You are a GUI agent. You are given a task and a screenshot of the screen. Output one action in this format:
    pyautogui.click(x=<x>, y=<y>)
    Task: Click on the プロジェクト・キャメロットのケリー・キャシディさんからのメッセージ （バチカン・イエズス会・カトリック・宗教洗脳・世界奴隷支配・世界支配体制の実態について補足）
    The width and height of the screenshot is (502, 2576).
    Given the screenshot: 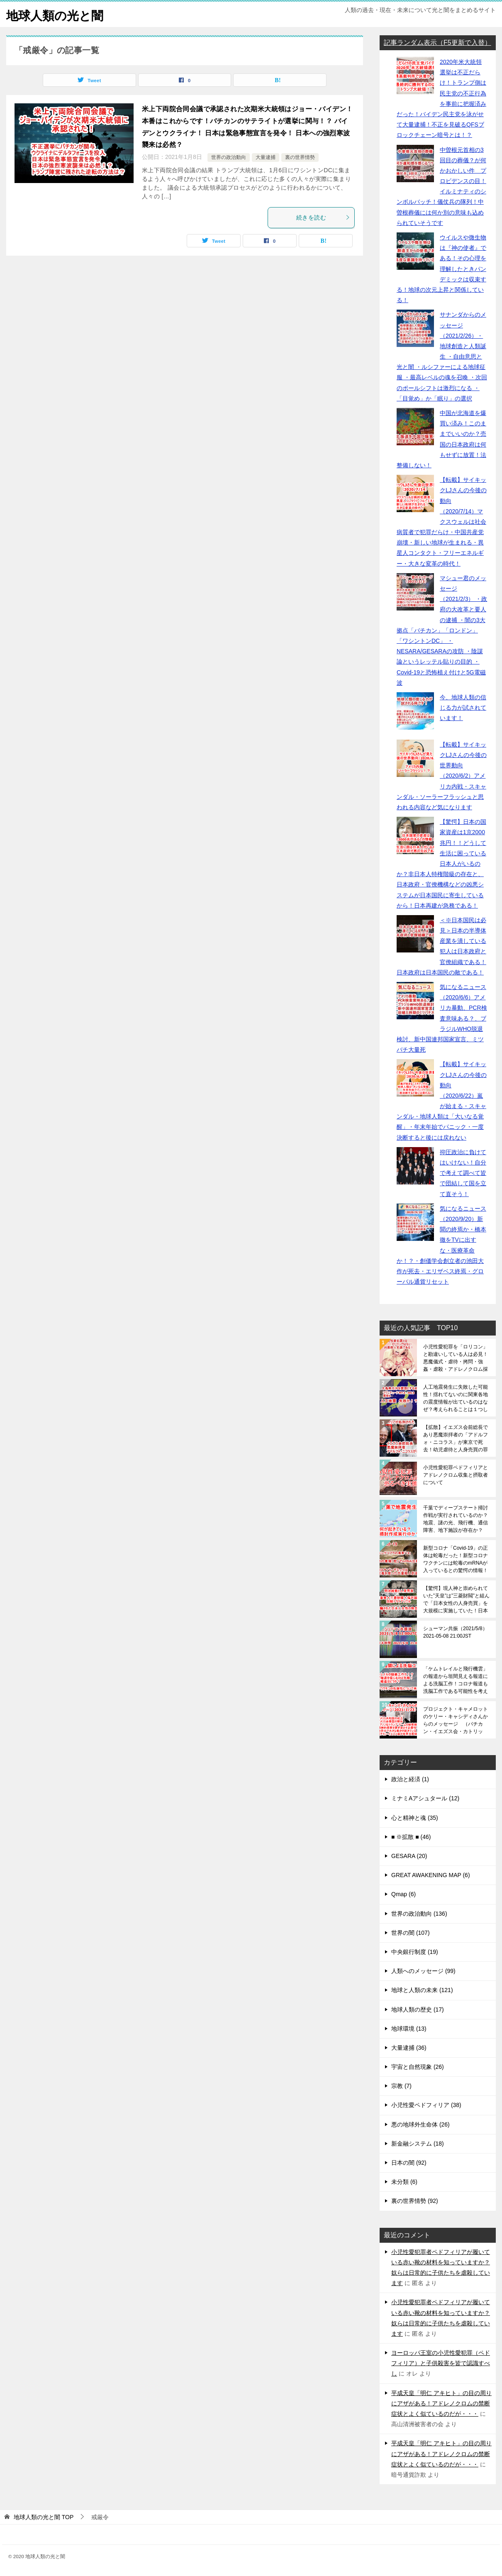 What is the action you would take?
    pyautogui.click(x=455, y=1720)
    